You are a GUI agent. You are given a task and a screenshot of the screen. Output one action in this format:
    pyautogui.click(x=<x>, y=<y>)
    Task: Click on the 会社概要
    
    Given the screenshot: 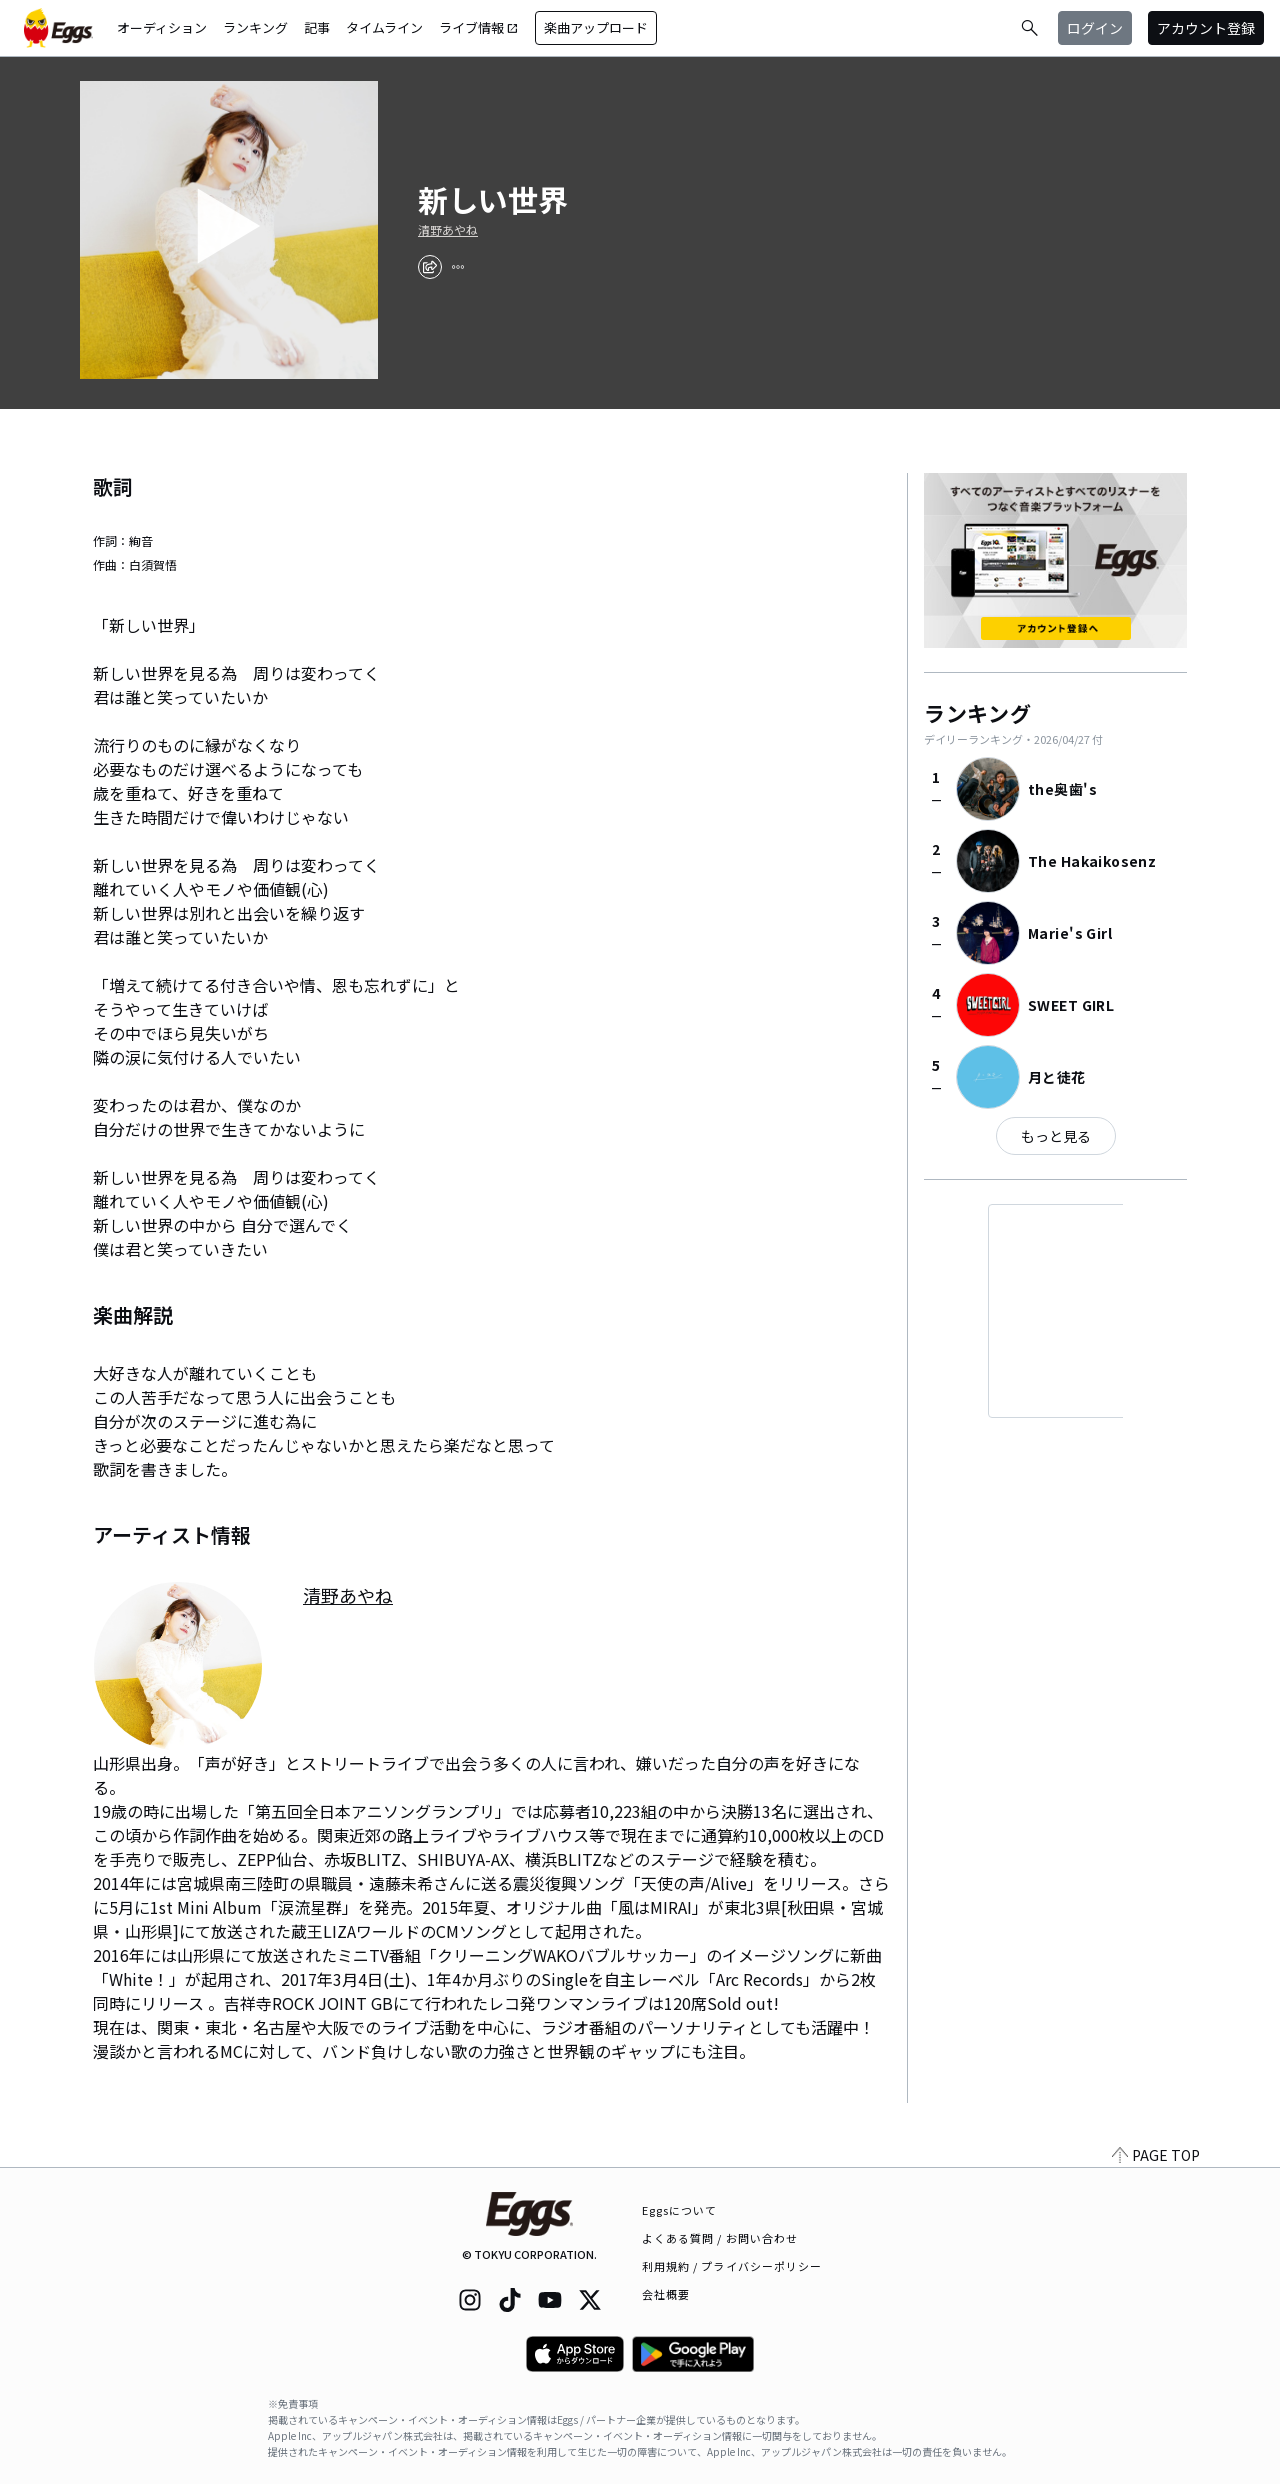 What is the action you would take?
    pyautogui.click(x=666, y=2294)
    